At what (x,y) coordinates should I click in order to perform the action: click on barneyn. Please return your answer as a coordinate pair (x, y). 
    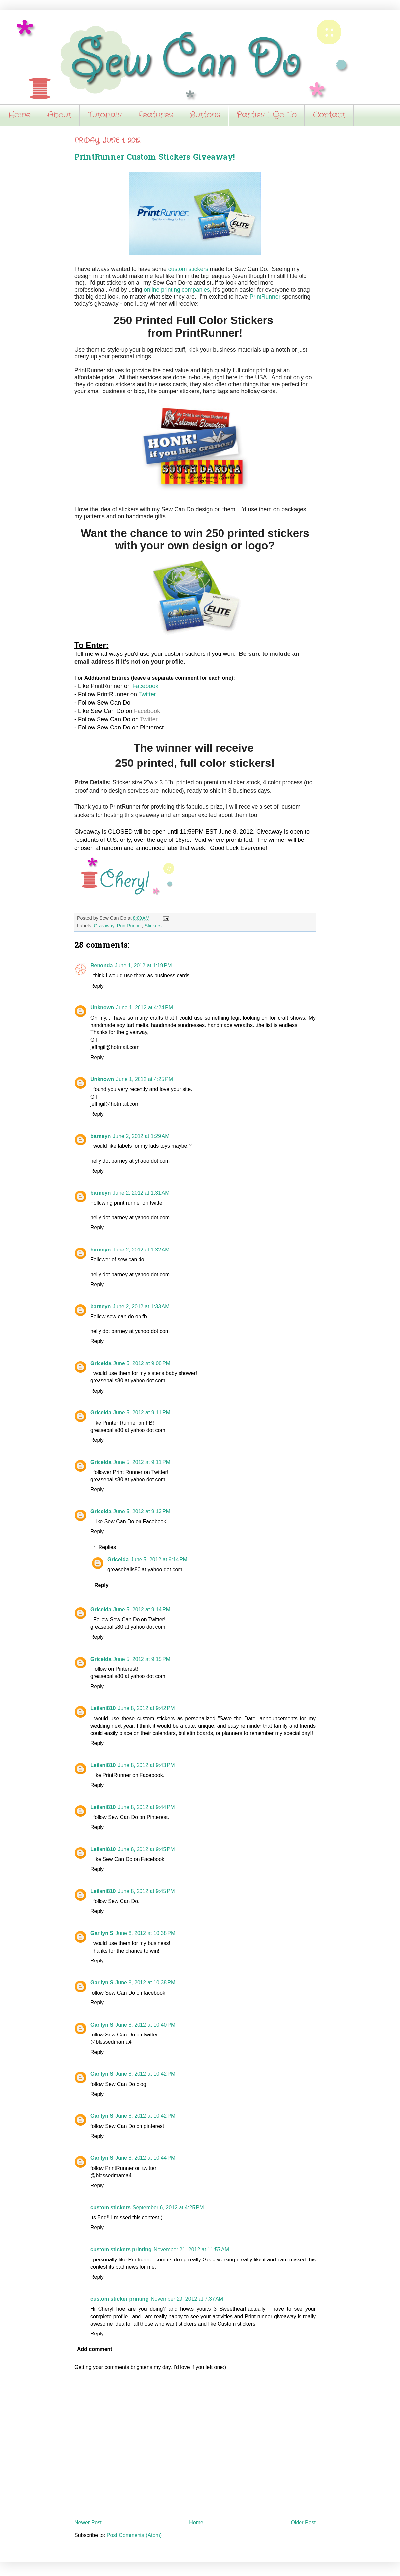
    Looking at the image, I should click on (100, 1136).